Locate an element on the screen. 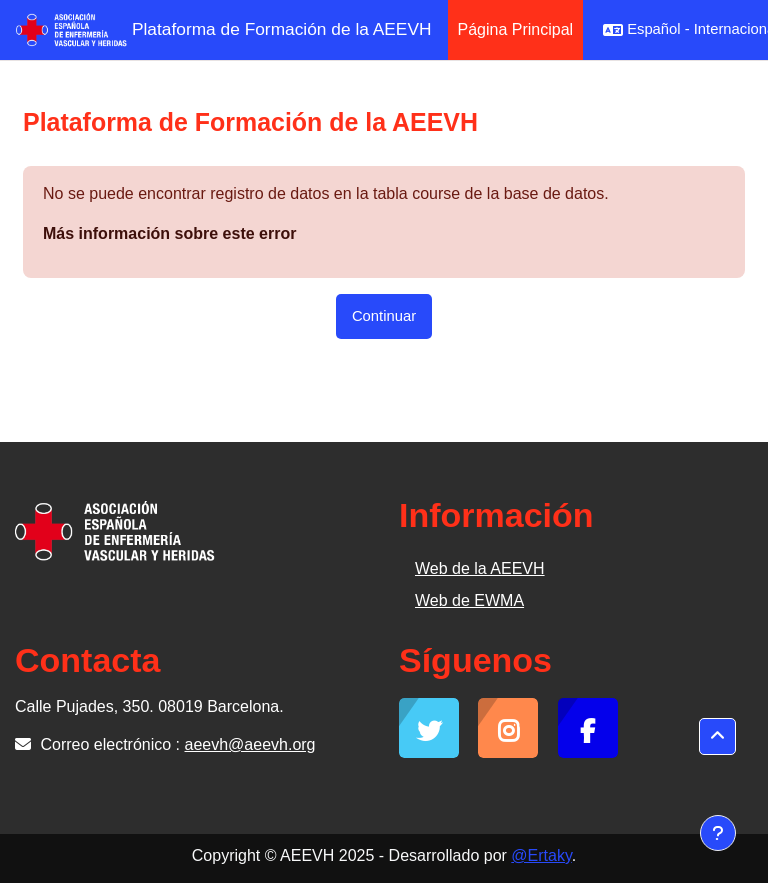 Image resolution: width=768 pixels, height=883 pixels. [button] is located at coordinates (717, 736).